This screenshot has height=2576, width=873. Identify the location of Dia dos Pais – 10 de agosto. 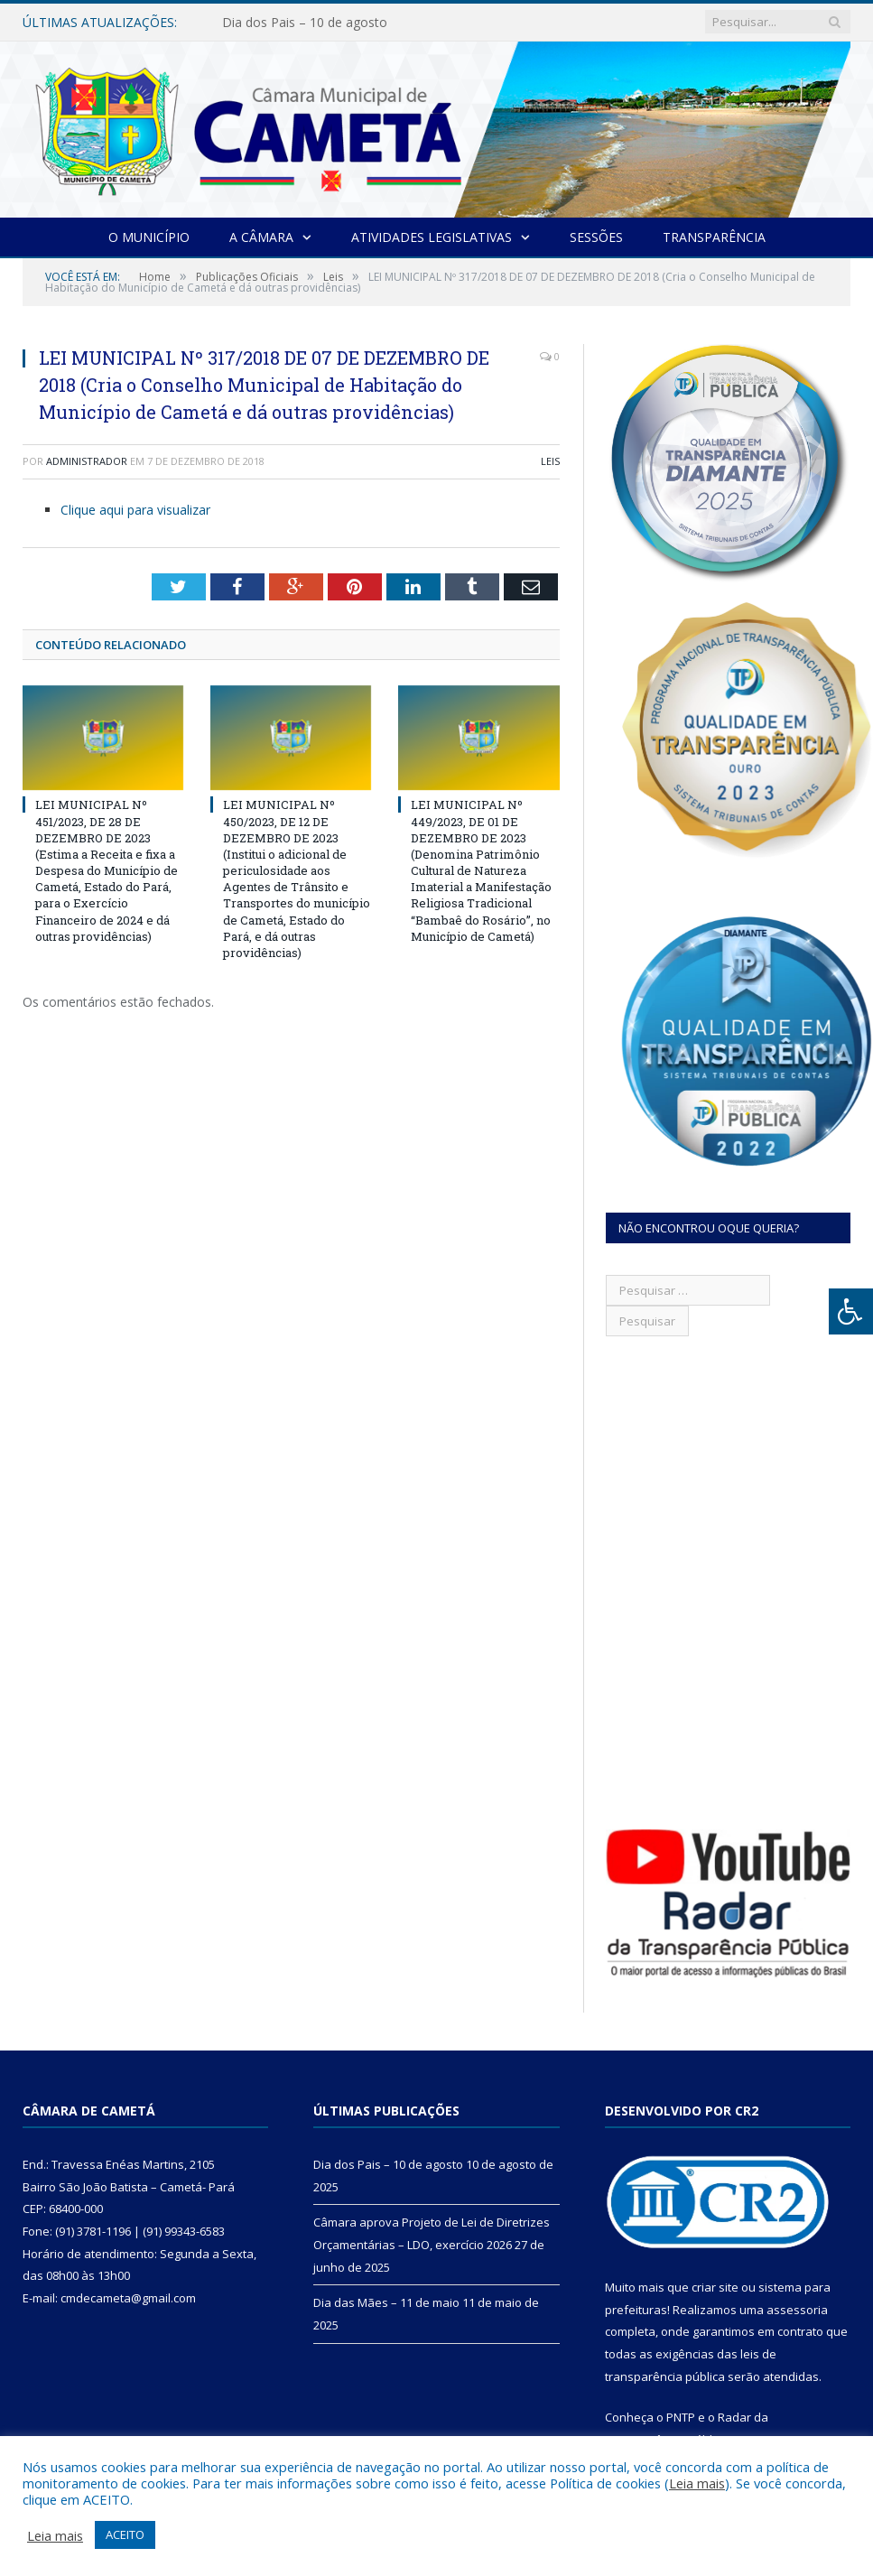
(304, 22).